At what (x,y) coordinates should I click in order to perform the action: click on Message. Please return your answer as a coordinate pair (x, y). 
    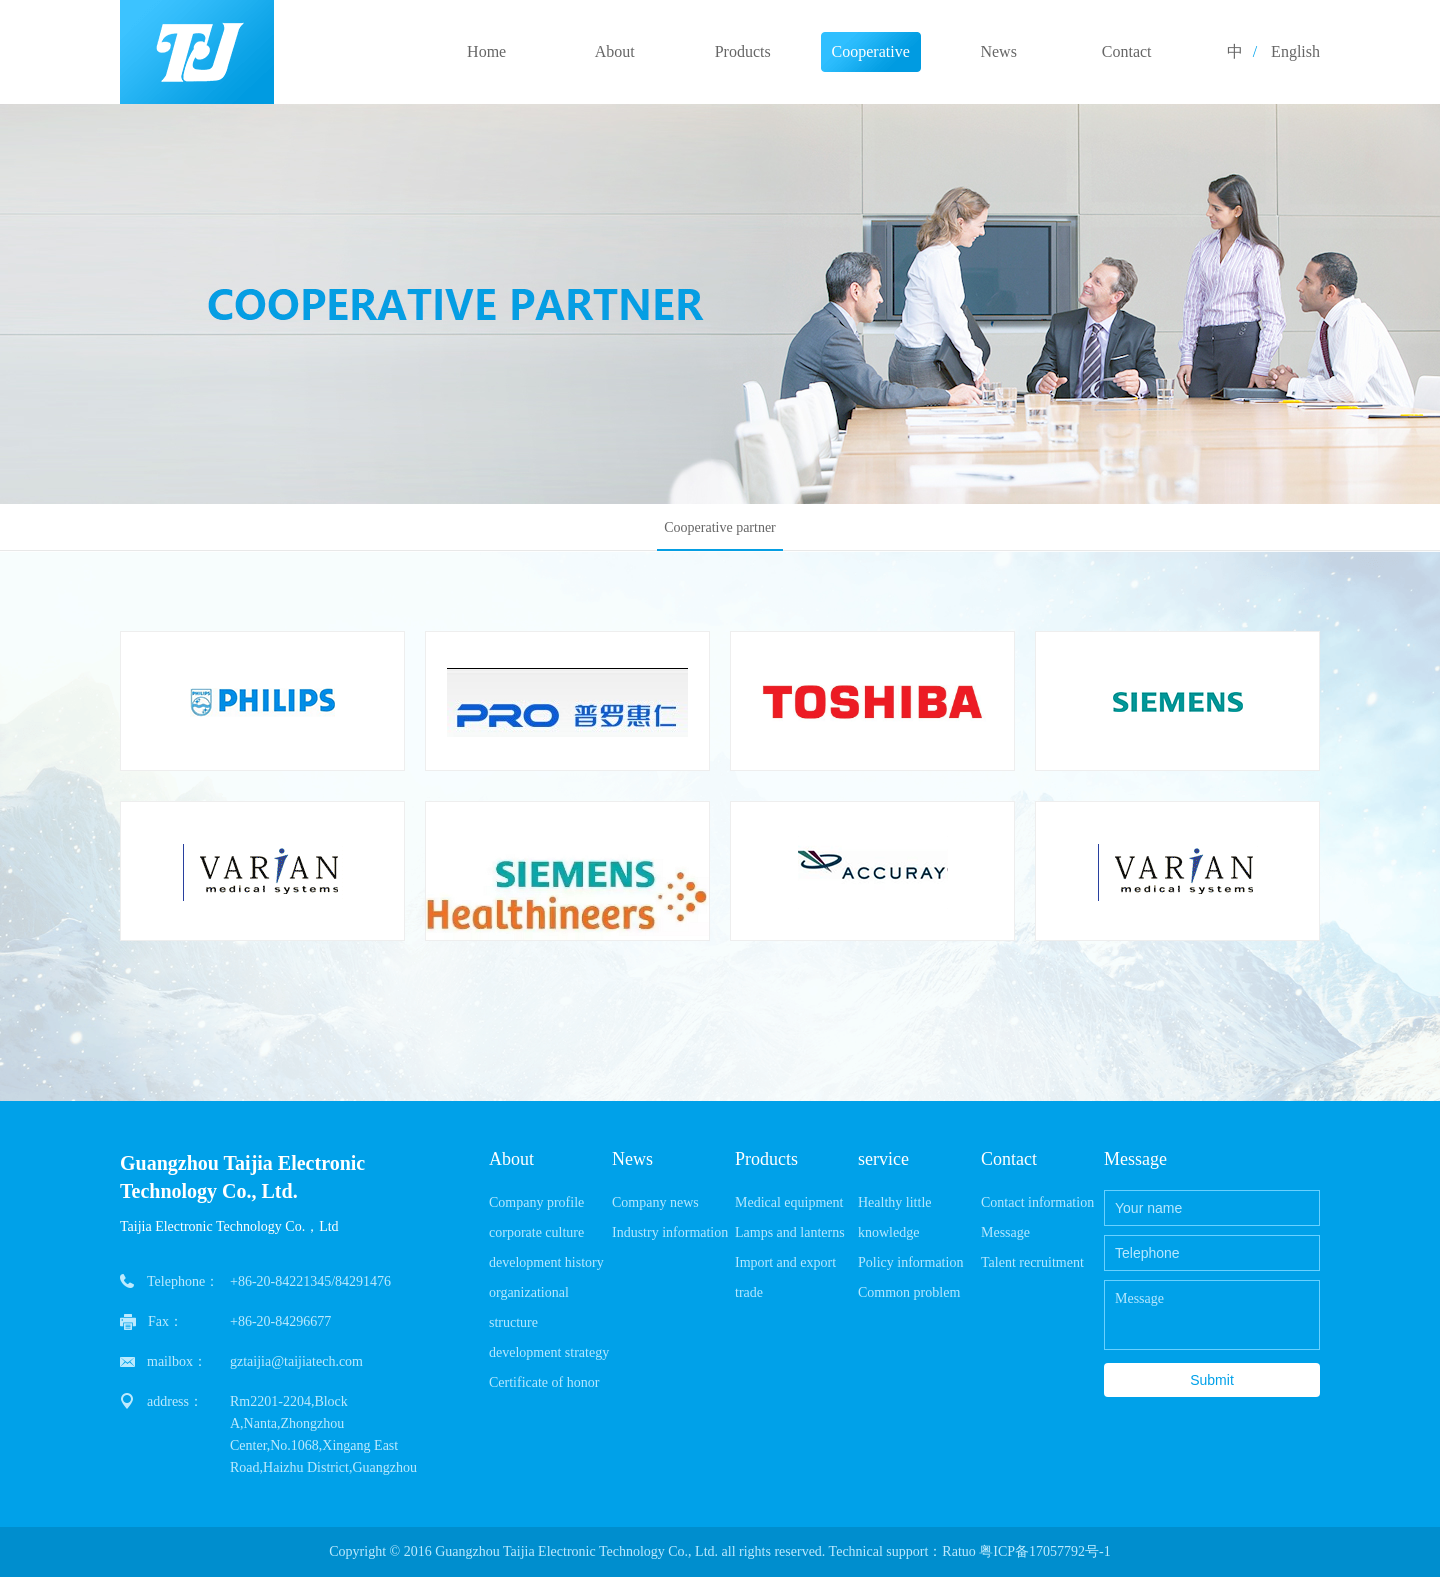
    Looking at the image, I should click on (1005, 1232).